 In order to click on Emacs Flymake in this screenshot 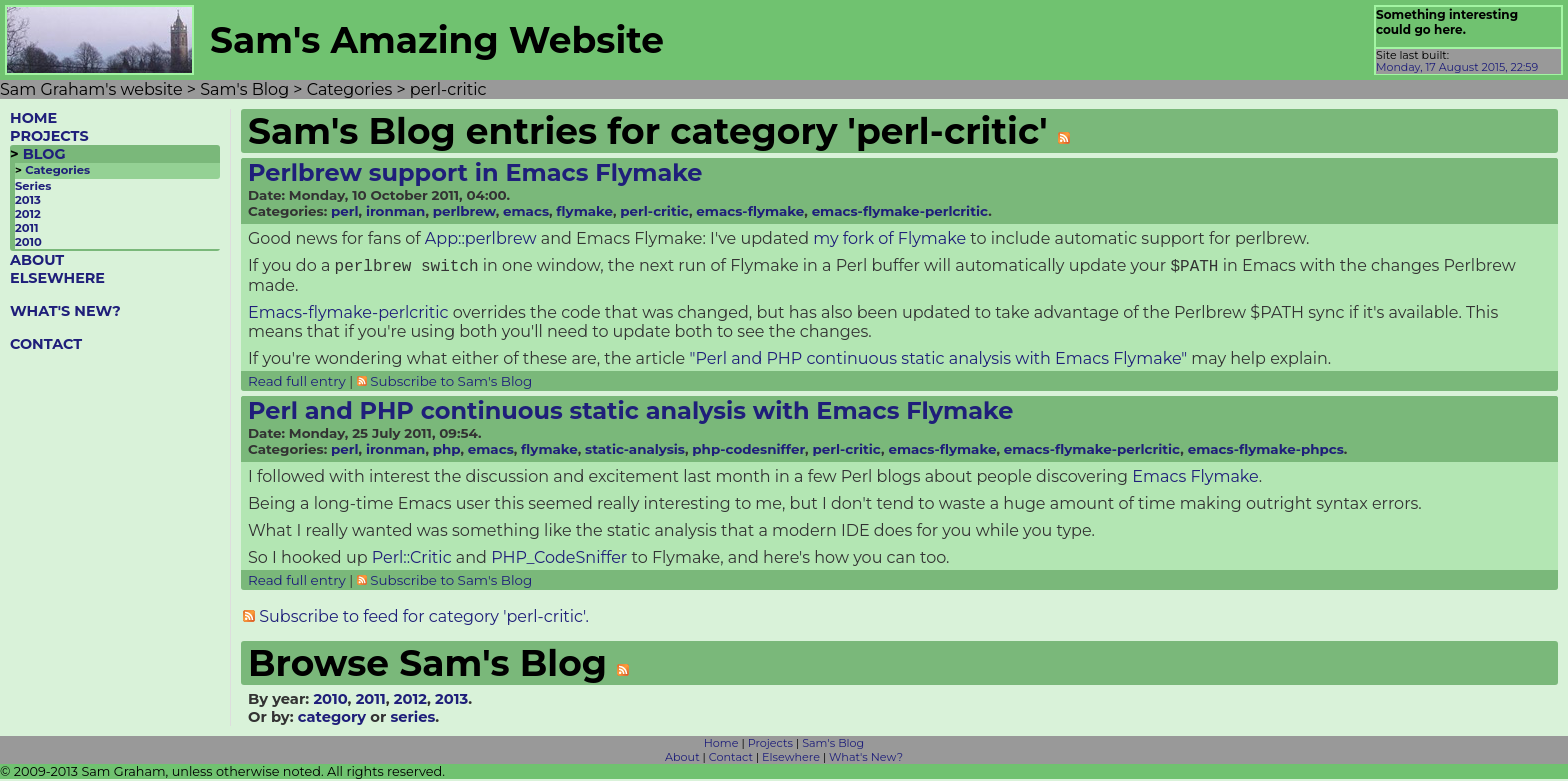, I will do `click(1195, 478)`.